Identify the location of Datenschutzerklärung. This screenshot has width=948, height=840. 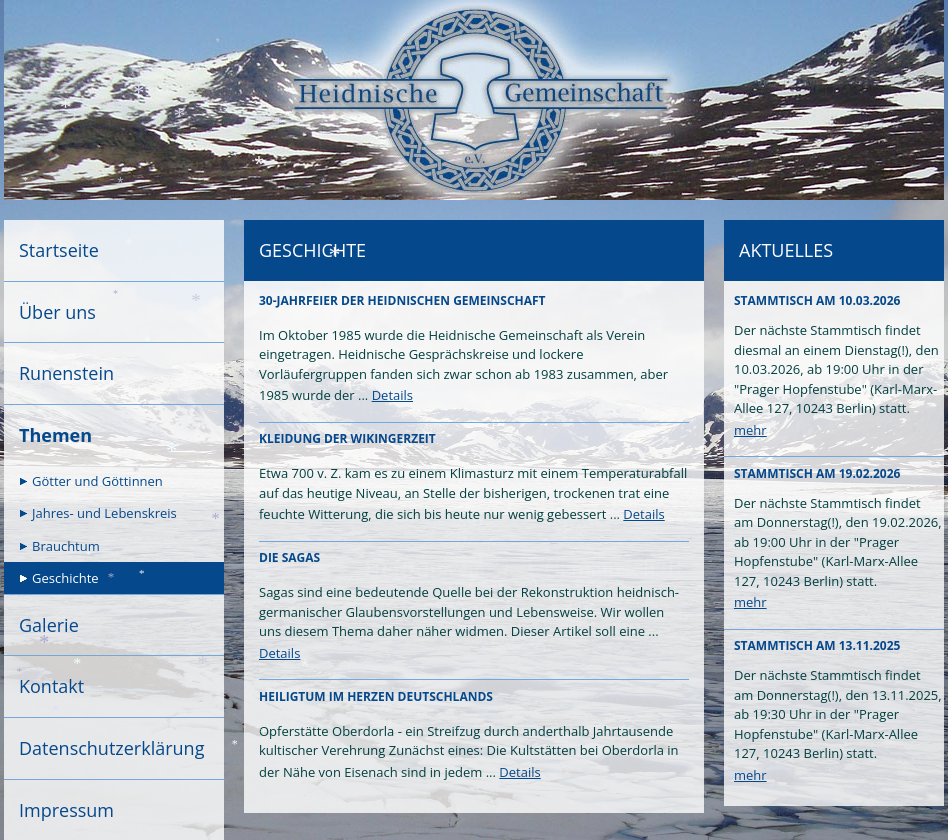
(111, 748).